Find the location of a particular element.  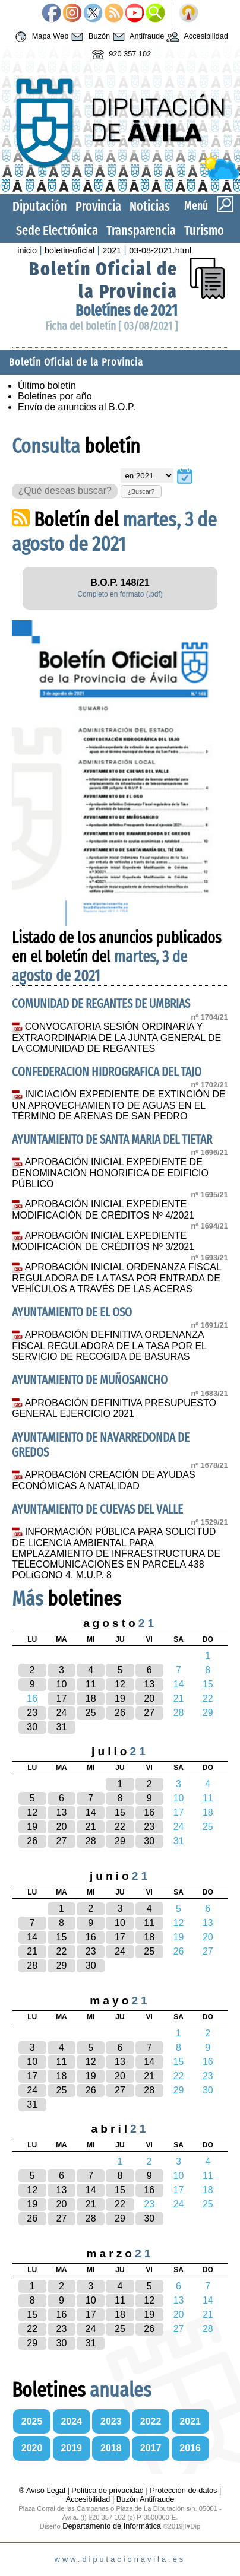

10 is located at coordinates (61, 1684).